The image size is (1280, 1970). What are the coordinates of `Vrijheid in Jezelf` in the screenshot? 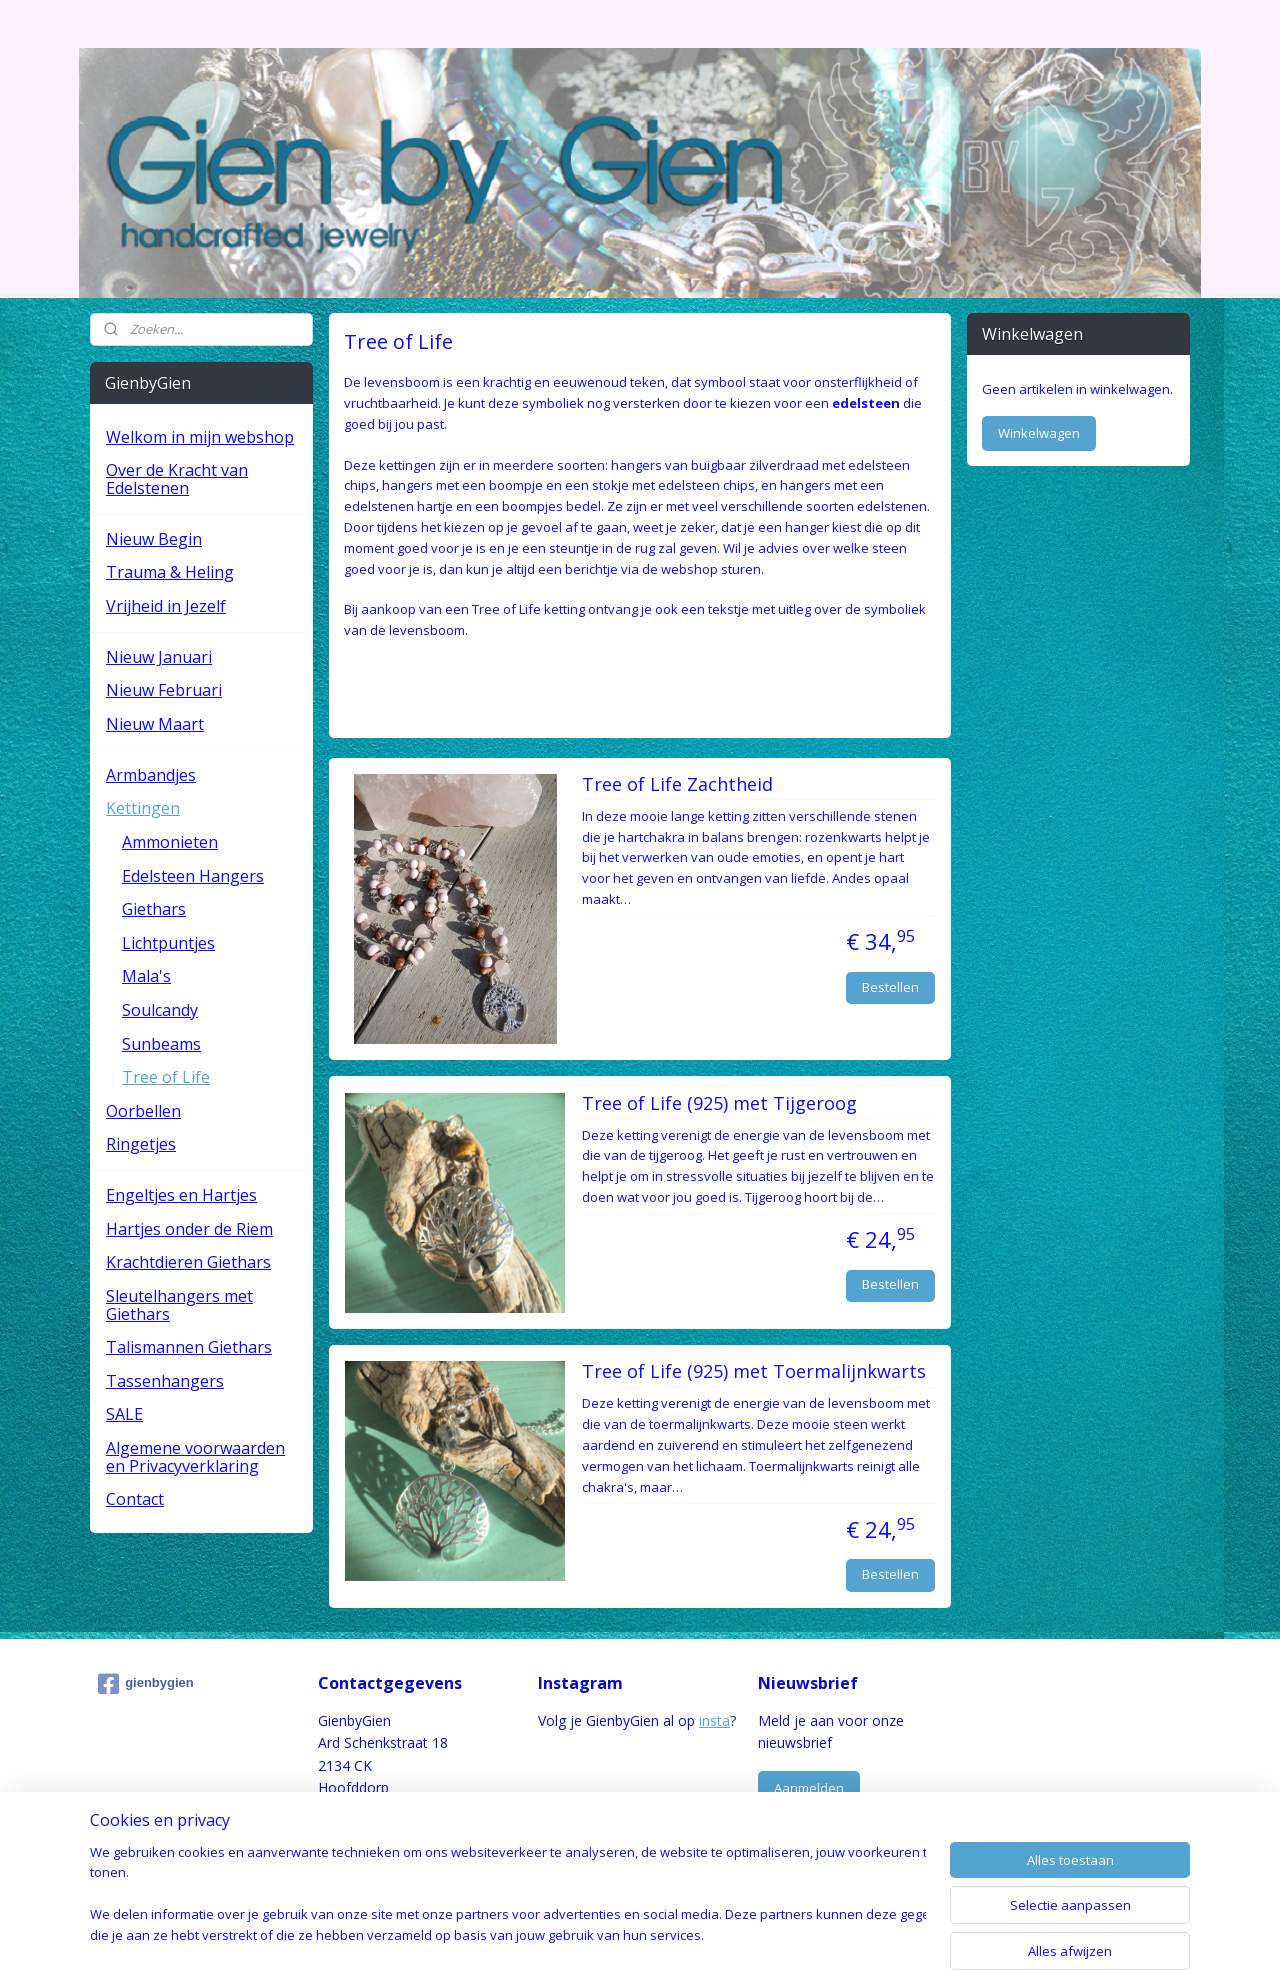 It's located at (166, 606).